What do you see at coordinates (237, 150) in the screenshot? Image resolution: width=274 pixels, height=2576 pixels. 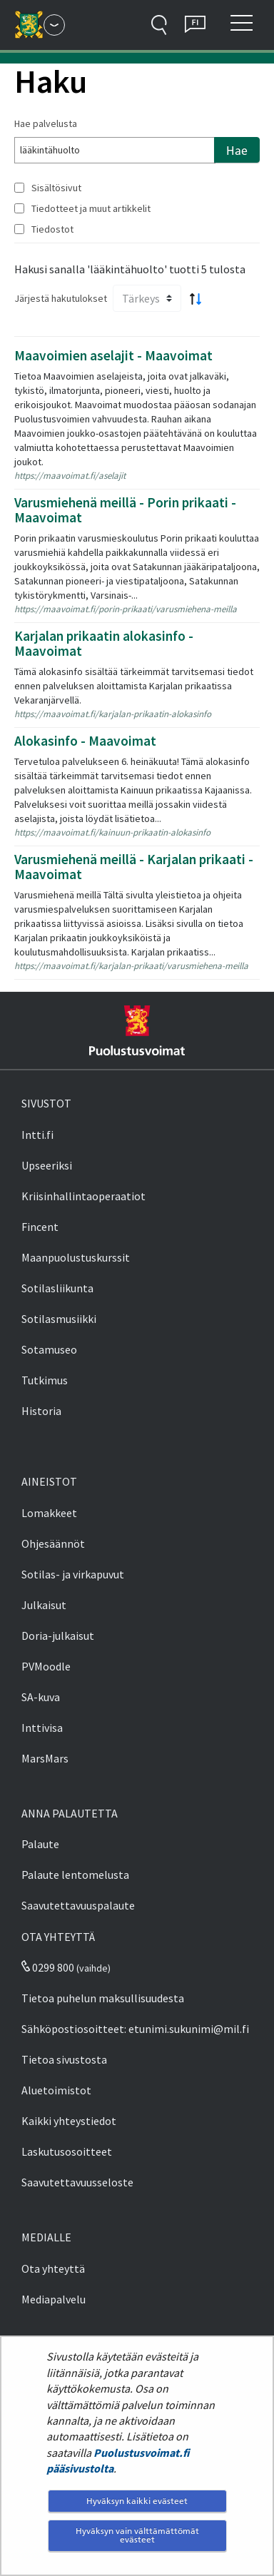 I see `Hae` at bounding box center [237, 150].